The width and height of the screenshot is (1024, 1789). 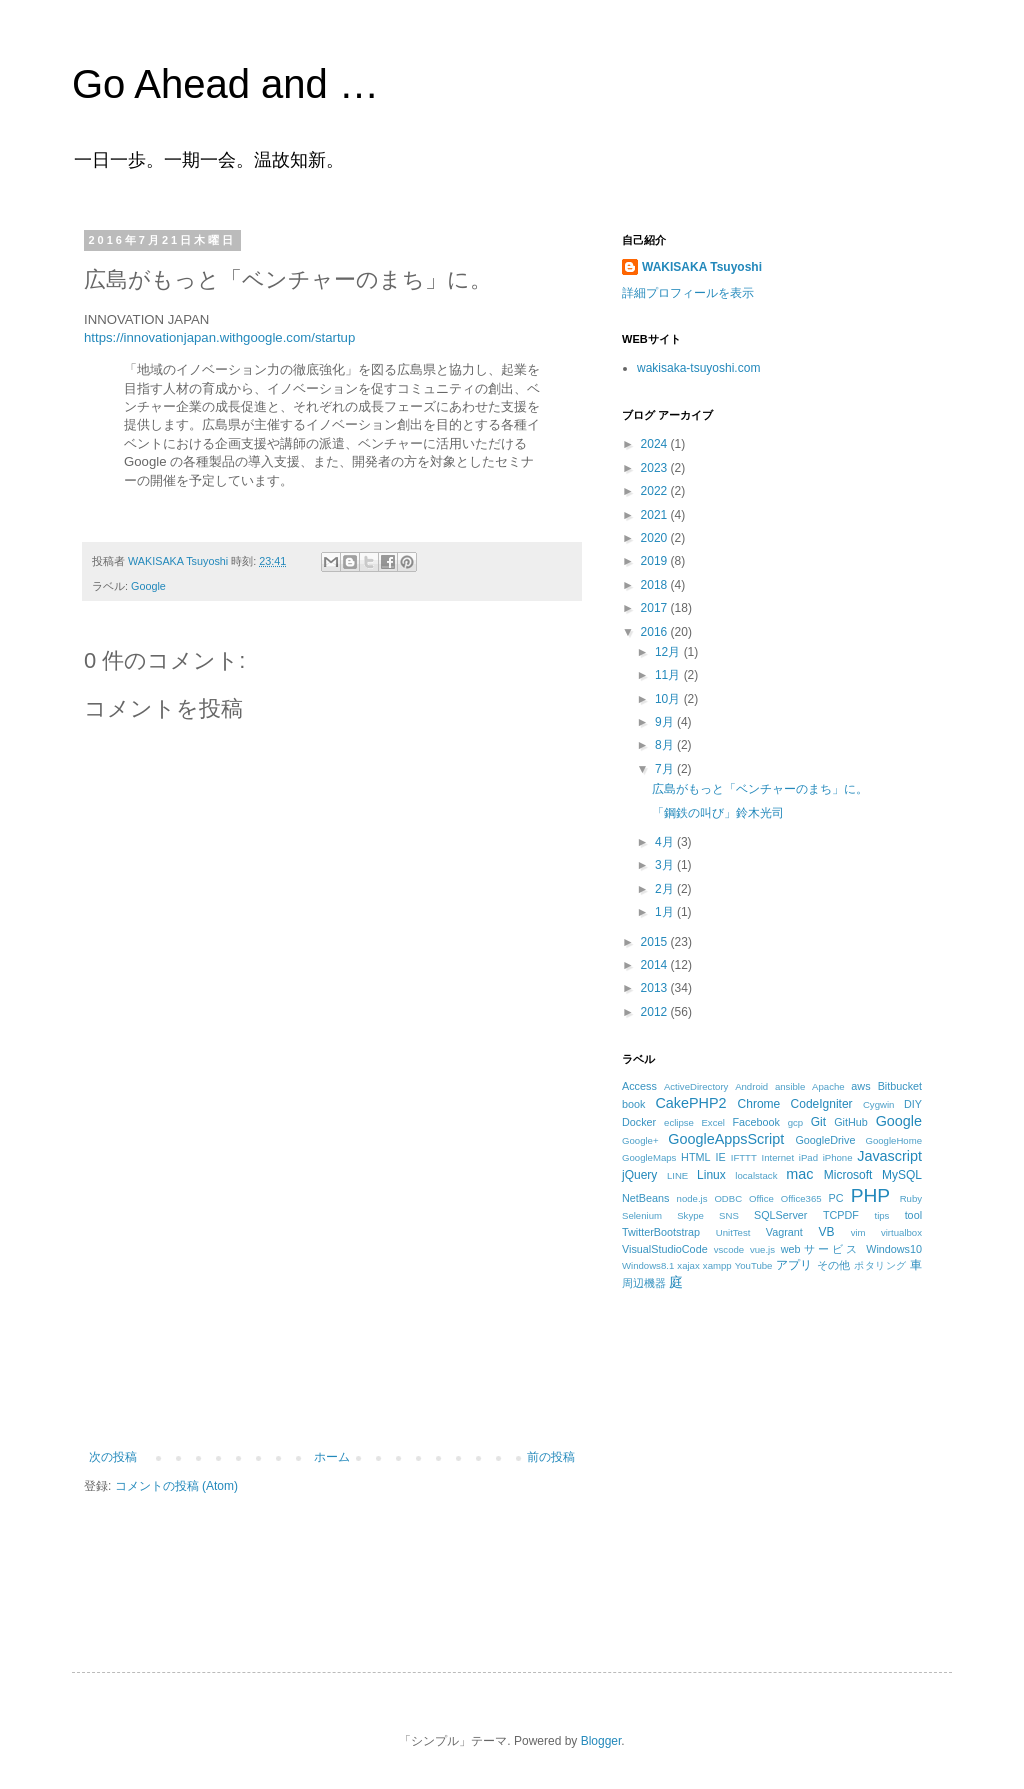 What do you see at coordinates (894, 1249) in the screenshot?
I see `Windows10` at bounding box center [894, 1249].